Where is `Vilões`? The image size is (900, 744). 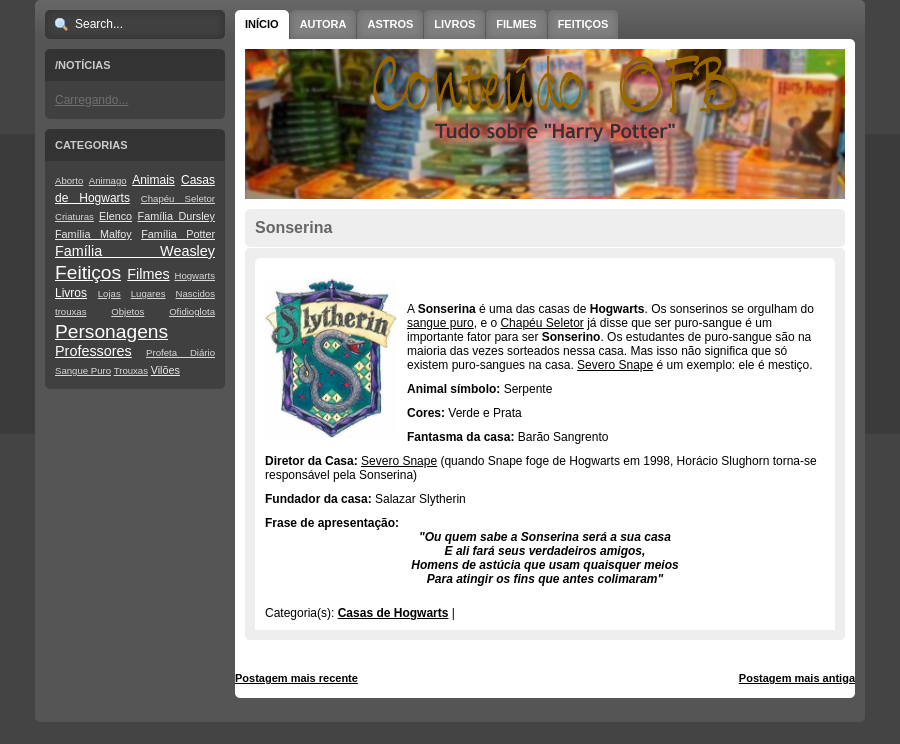
Vilões is located at coordinates (165, 370).